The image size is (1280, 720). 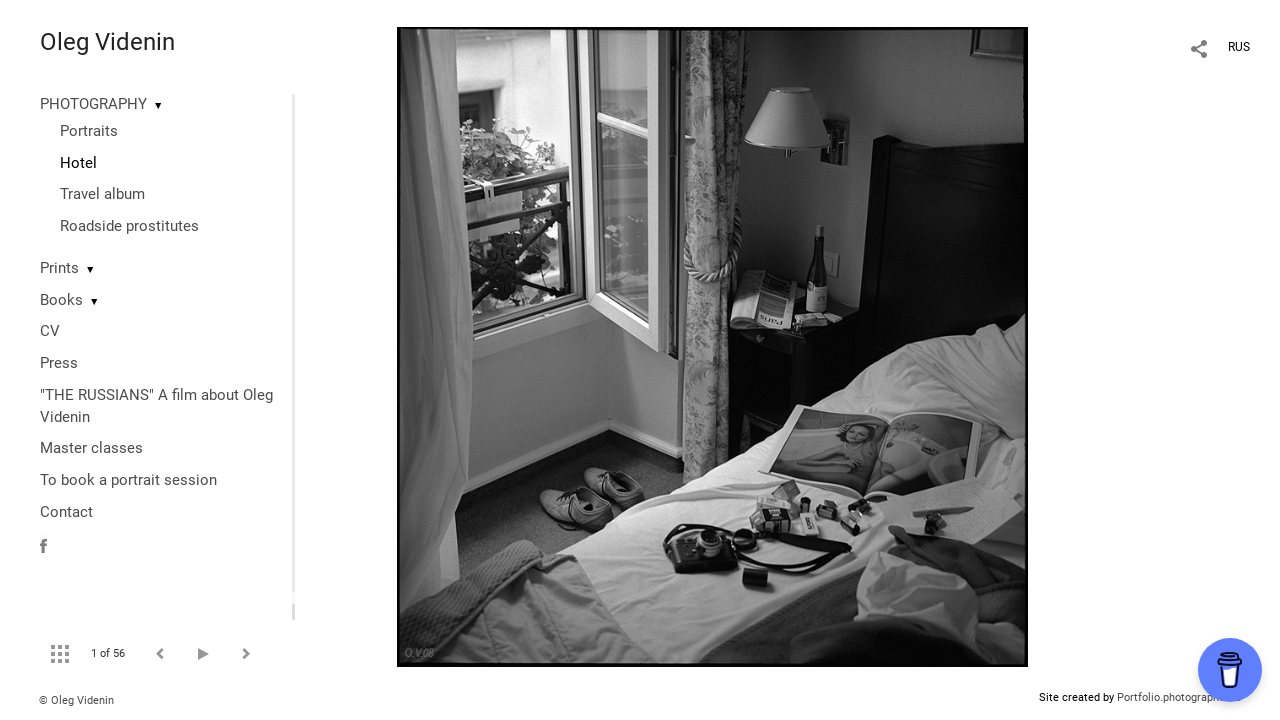 What do you see at coordinates (59, 363) in the screenshot?
I see `Press` at bounding box center [59, 363].